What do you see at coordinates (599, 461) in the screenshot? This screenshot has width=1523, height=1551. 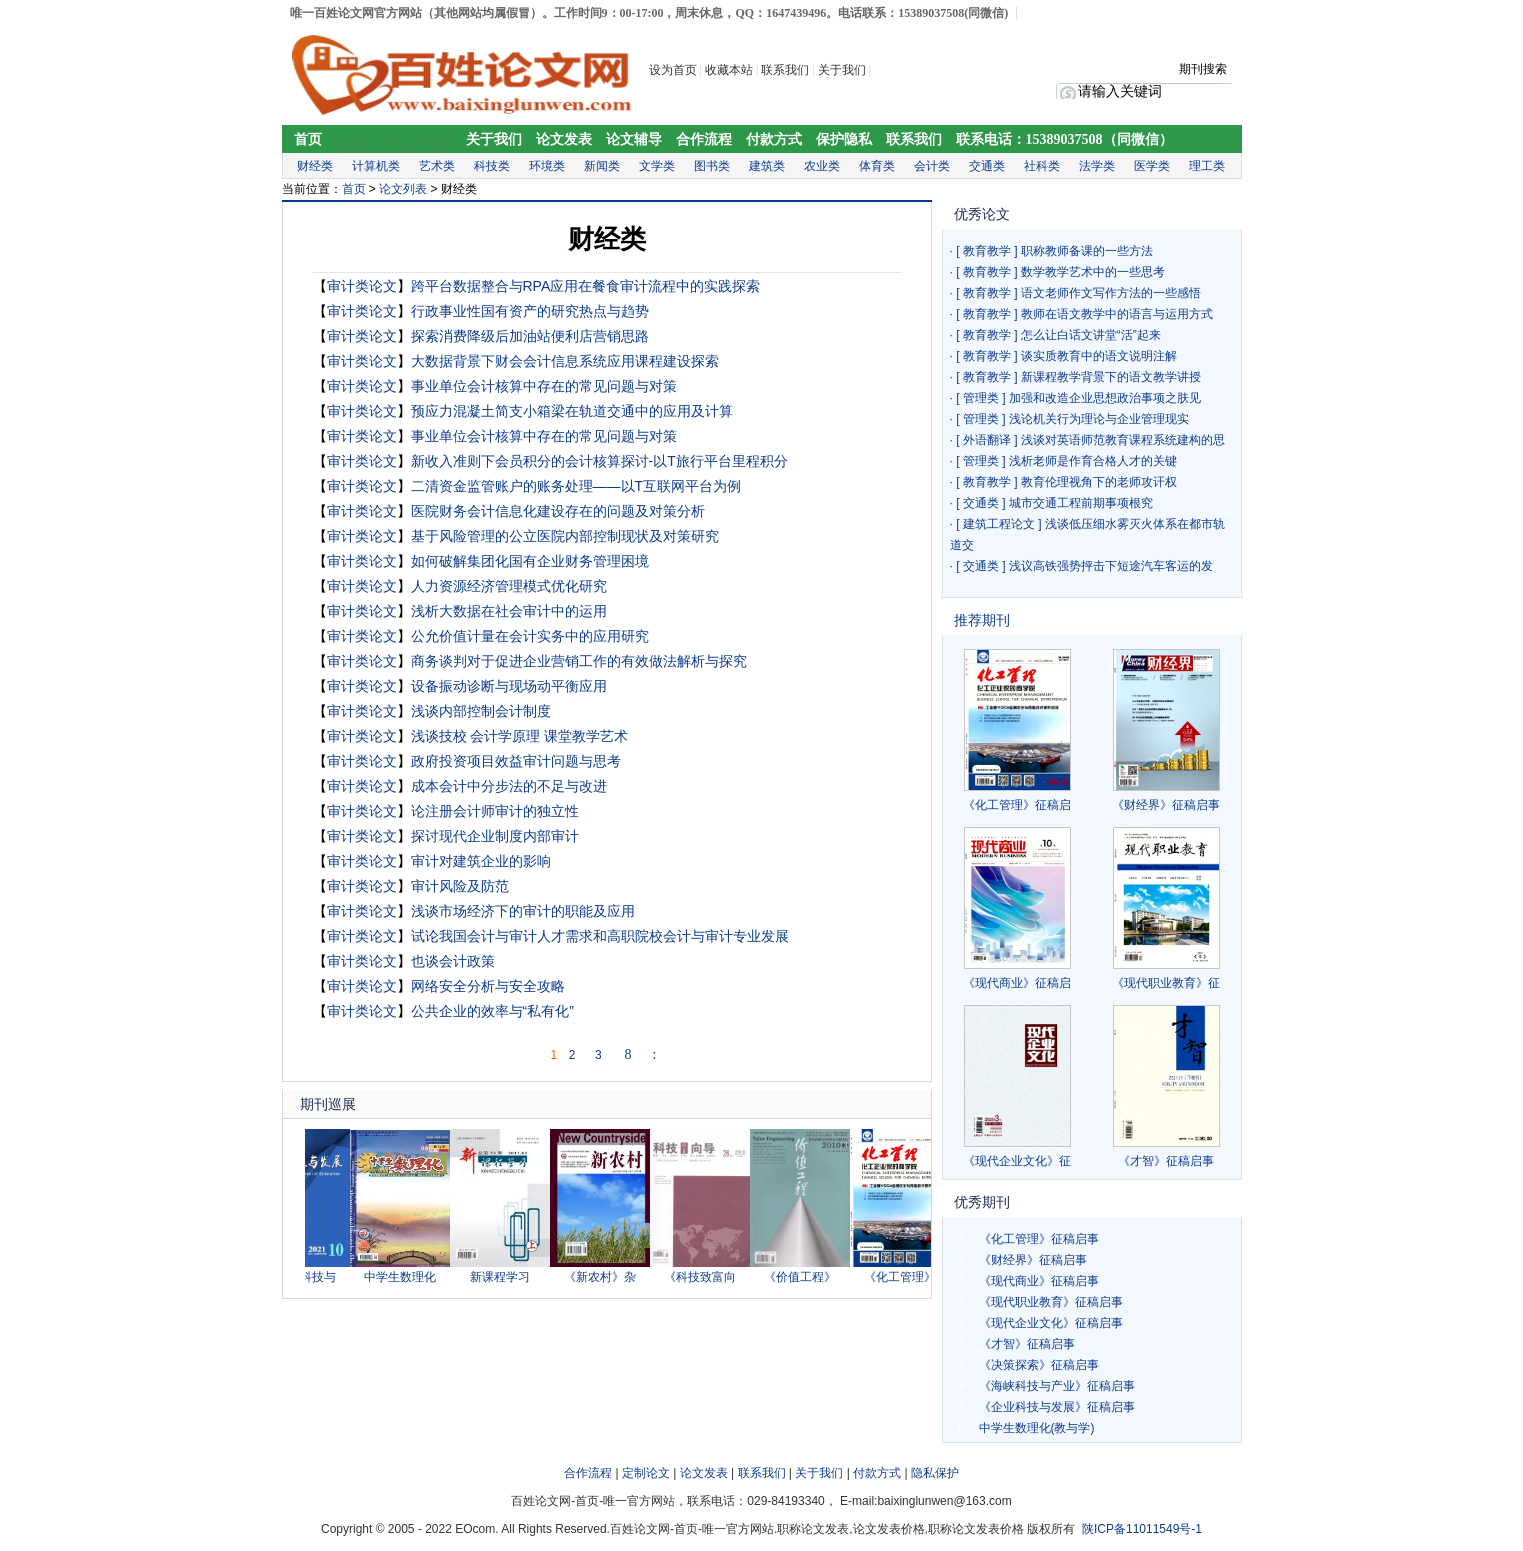 I see `新收入准则下会员积分的会计核算探讨-以T旅行平台里程积分` at bounding box center [599, 461].